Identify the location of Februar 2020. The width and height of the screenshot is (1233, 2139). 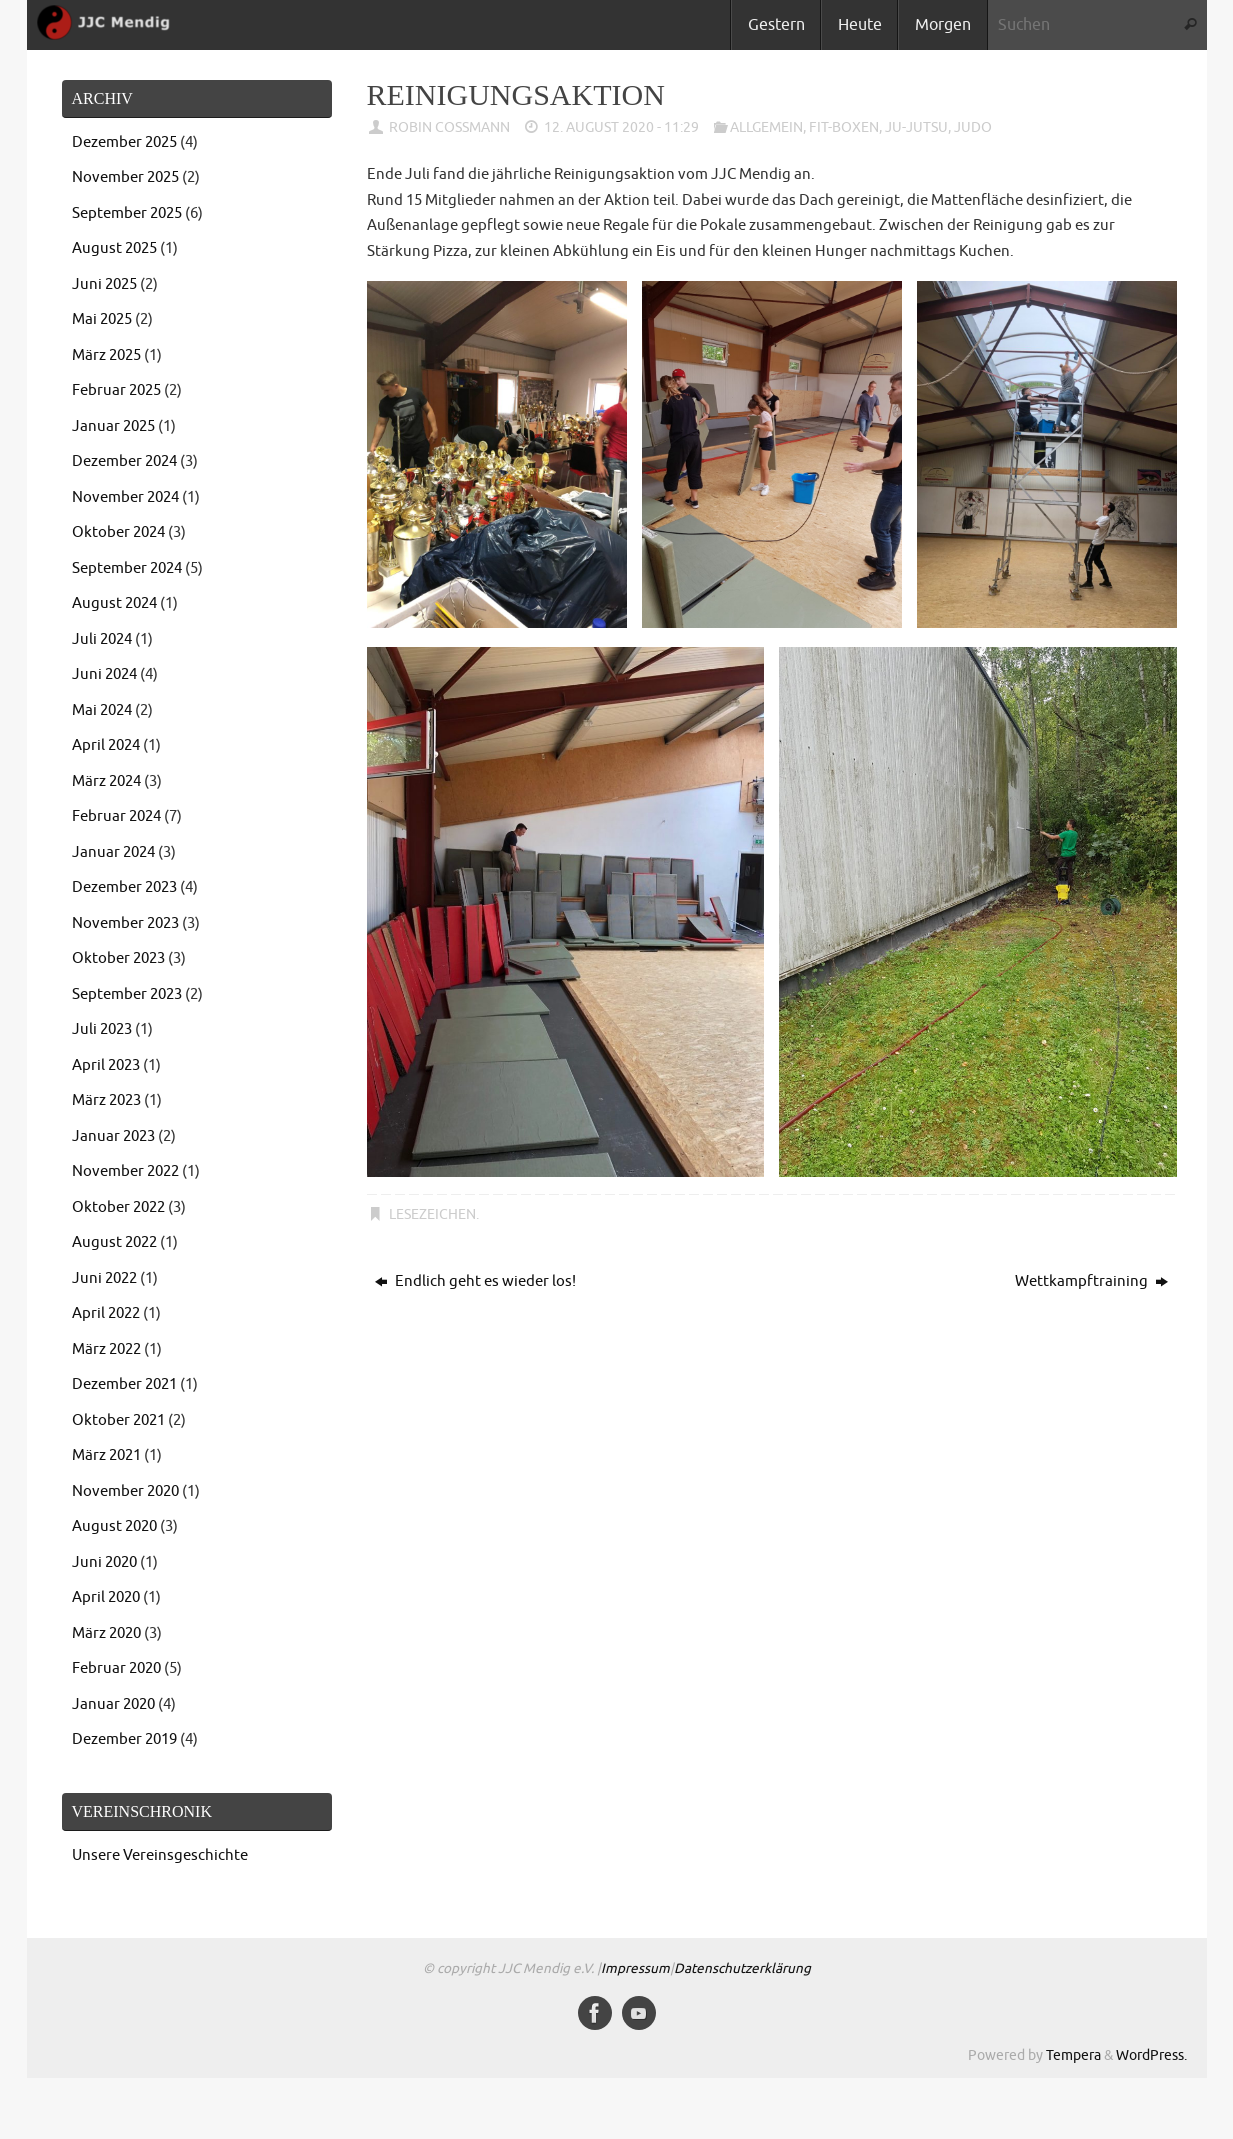
(116, 1668).